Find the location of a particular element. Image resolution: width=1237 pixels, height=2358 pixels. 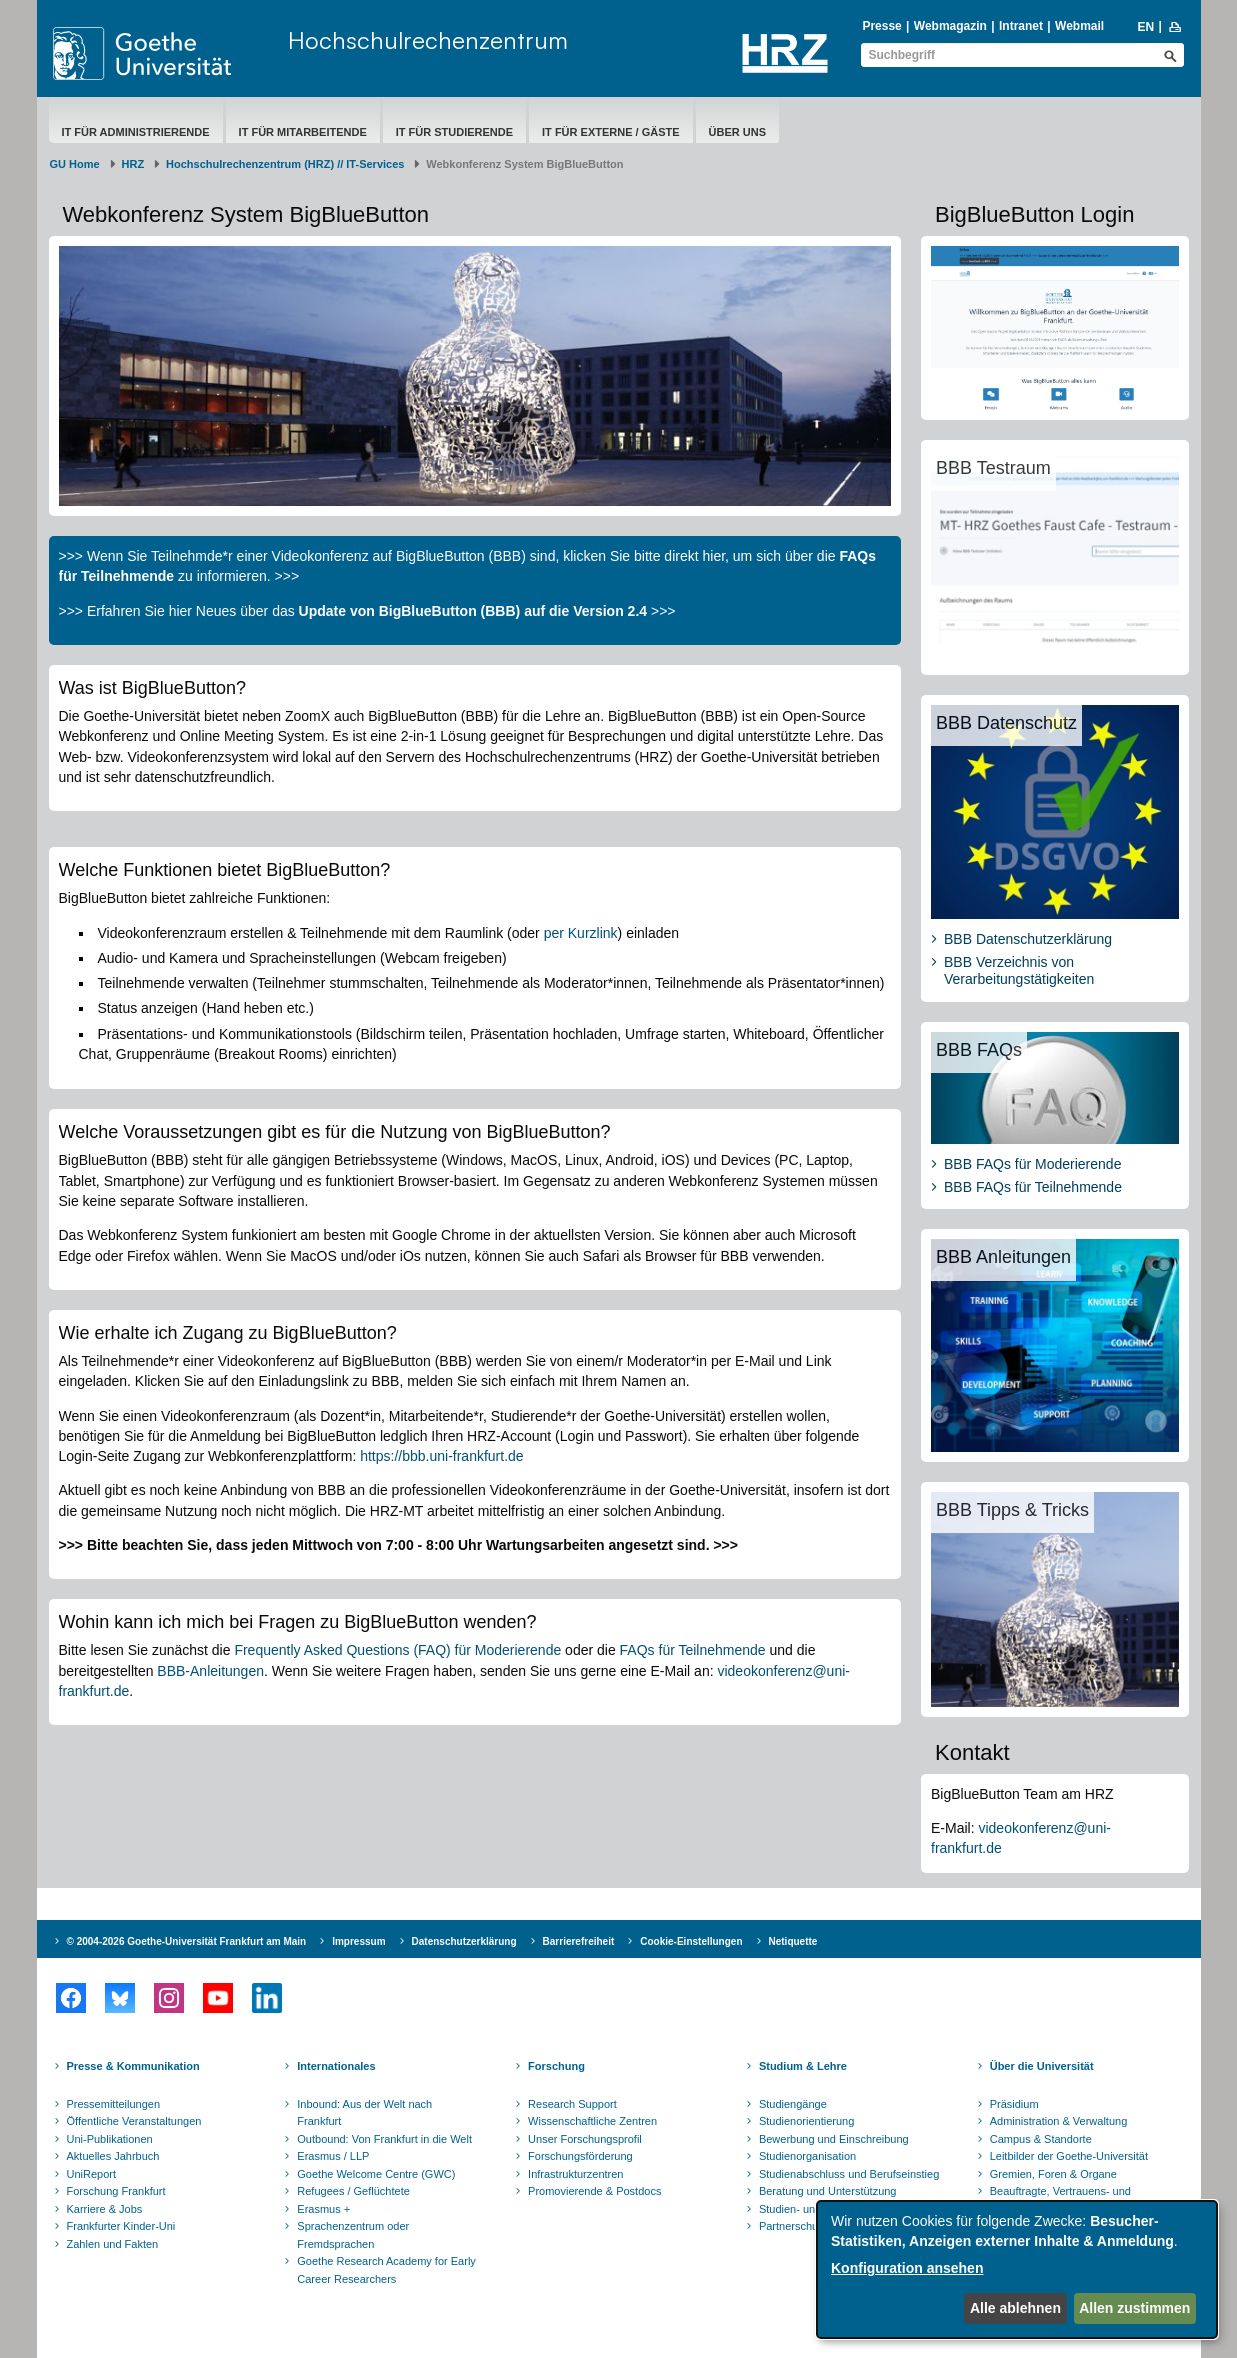

UniReport is located at coordinates (92, 2174).